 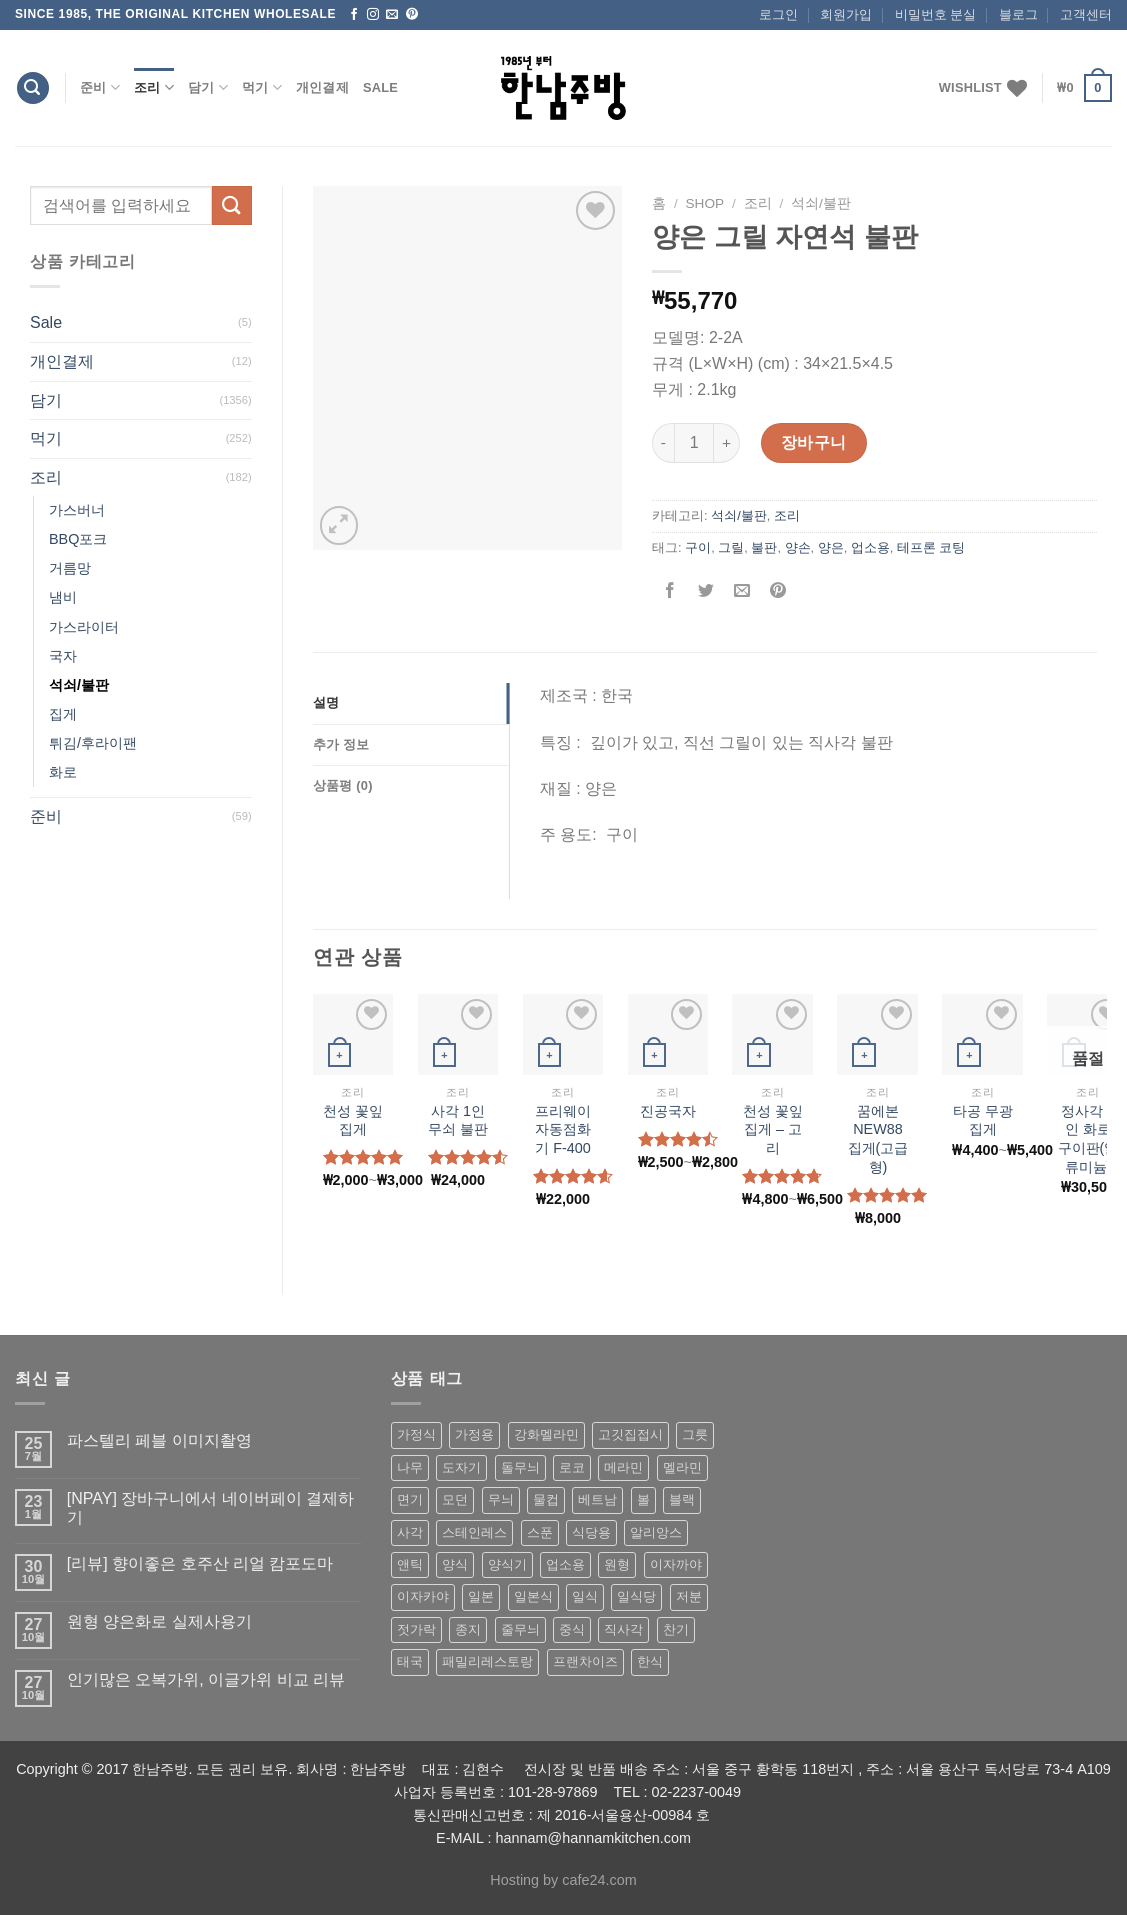 I want to click on 볼 [볼 (61 상품)], so click(x=643, y=1499).